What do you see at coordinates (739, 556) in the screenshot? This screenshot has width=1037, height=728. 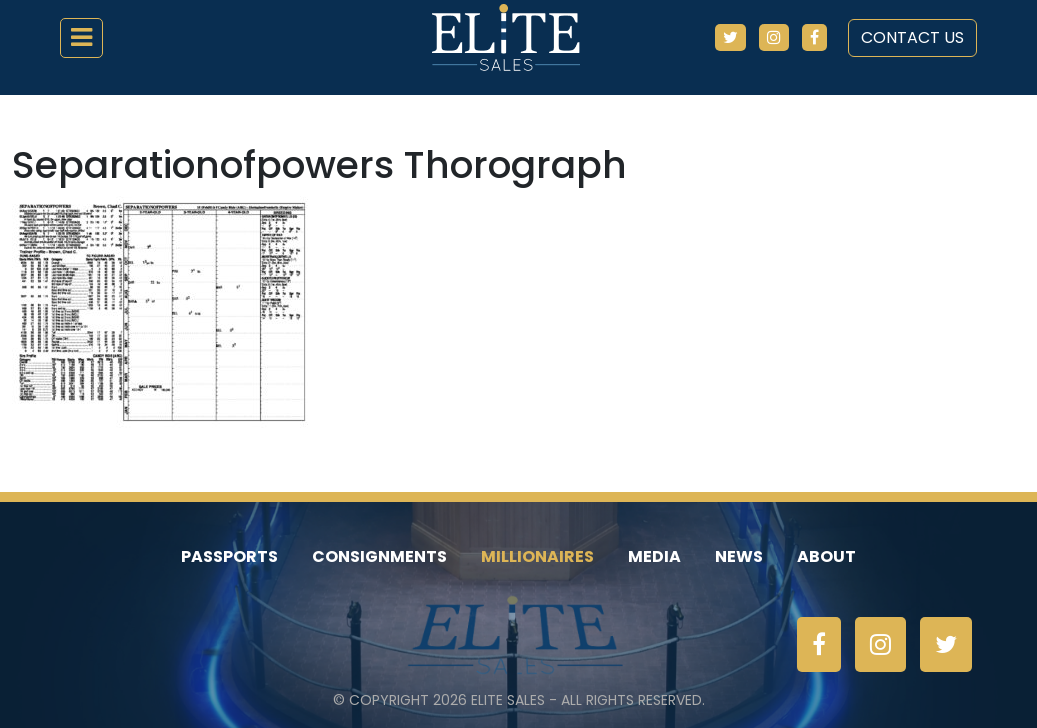 I see `News` at bounding box center [739, 556].